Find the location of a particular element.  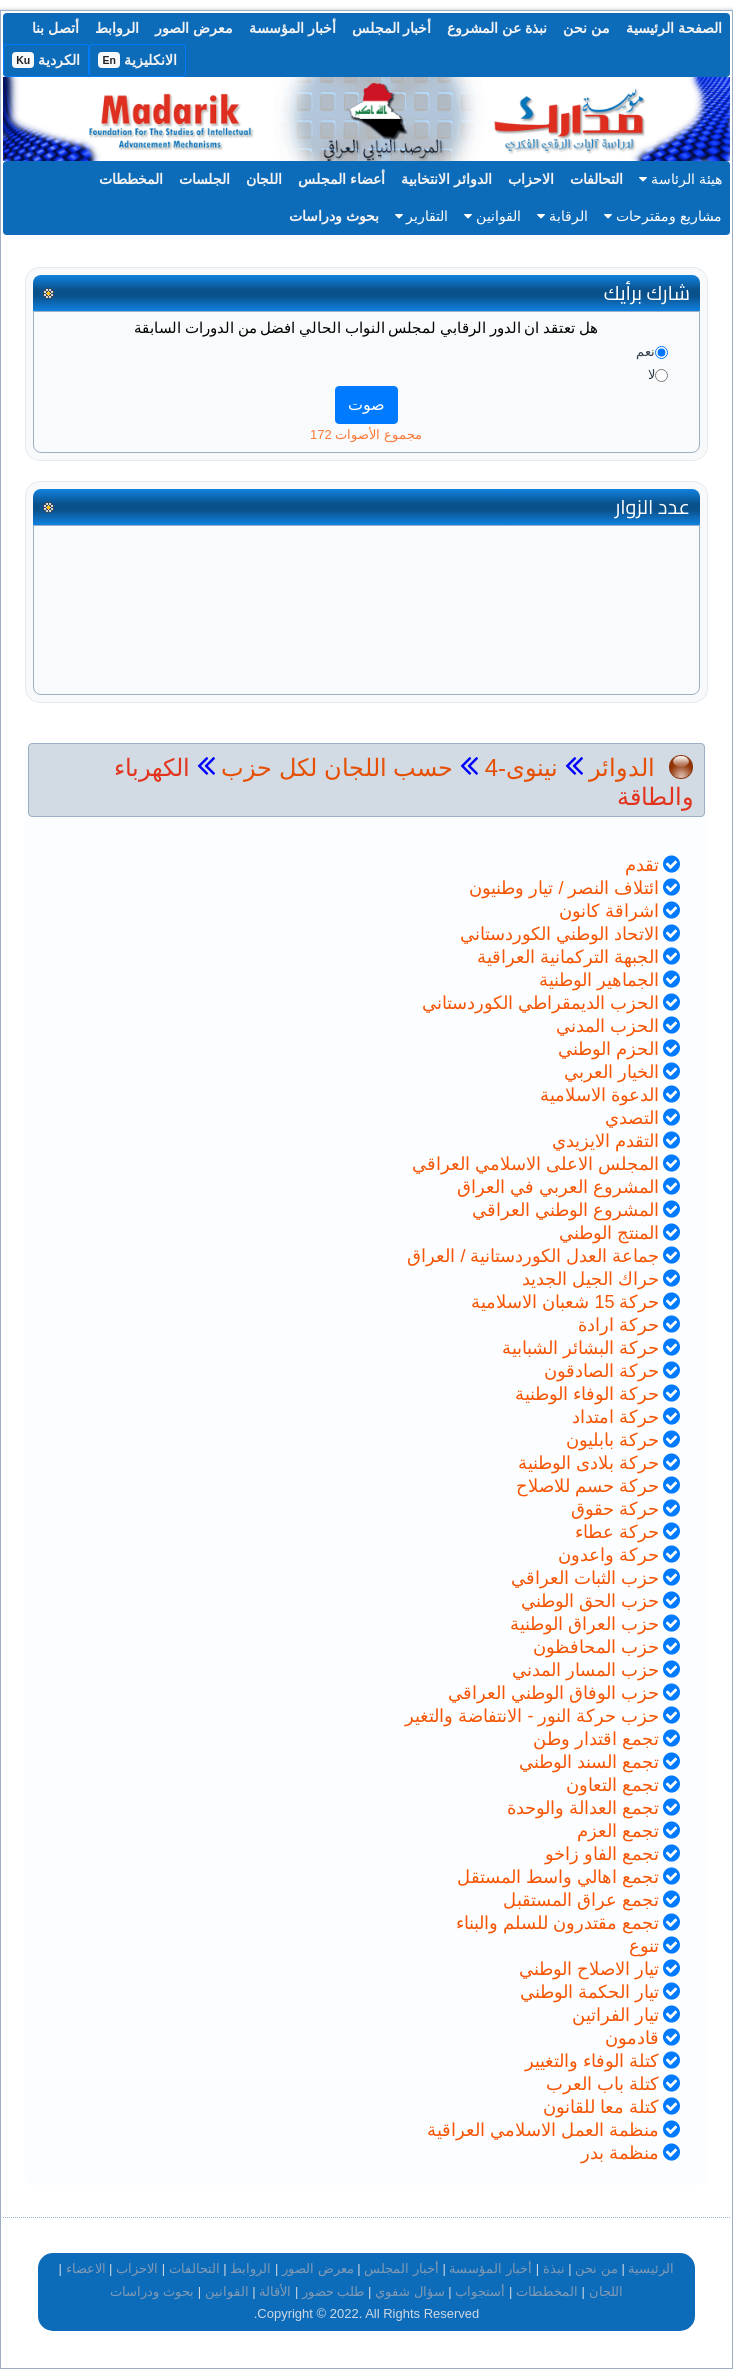

الأقالة is located at coordinates (275, 2291).